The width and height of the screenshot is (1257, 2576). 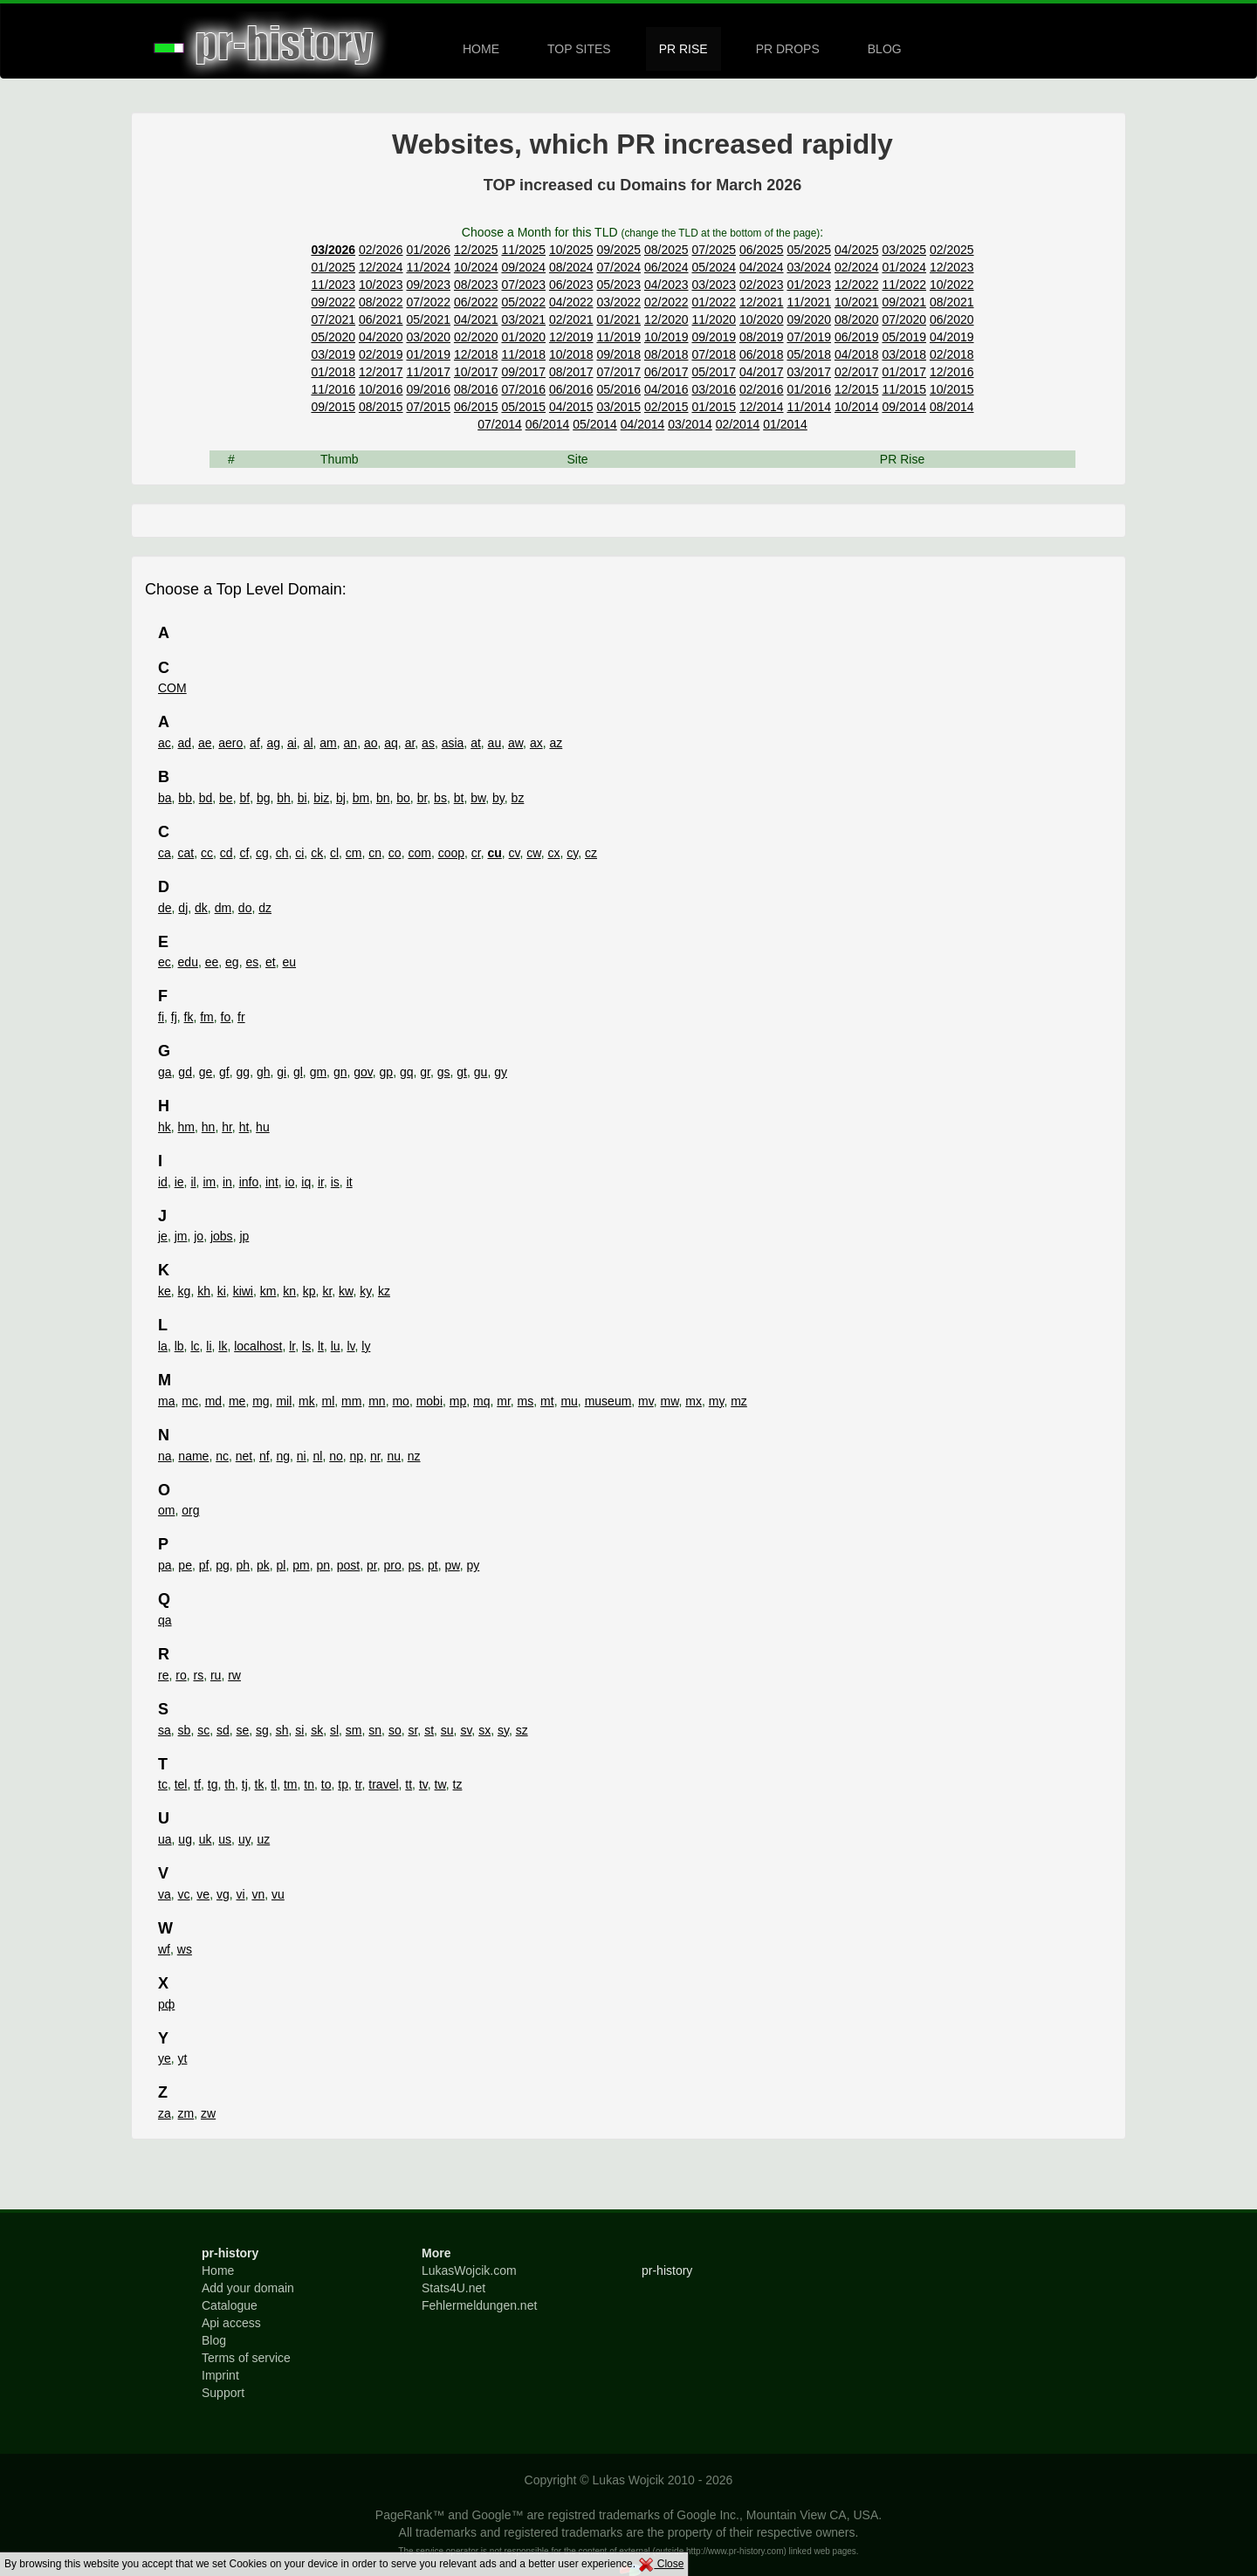 I want to click on pn, so click(x=323, y=1565).